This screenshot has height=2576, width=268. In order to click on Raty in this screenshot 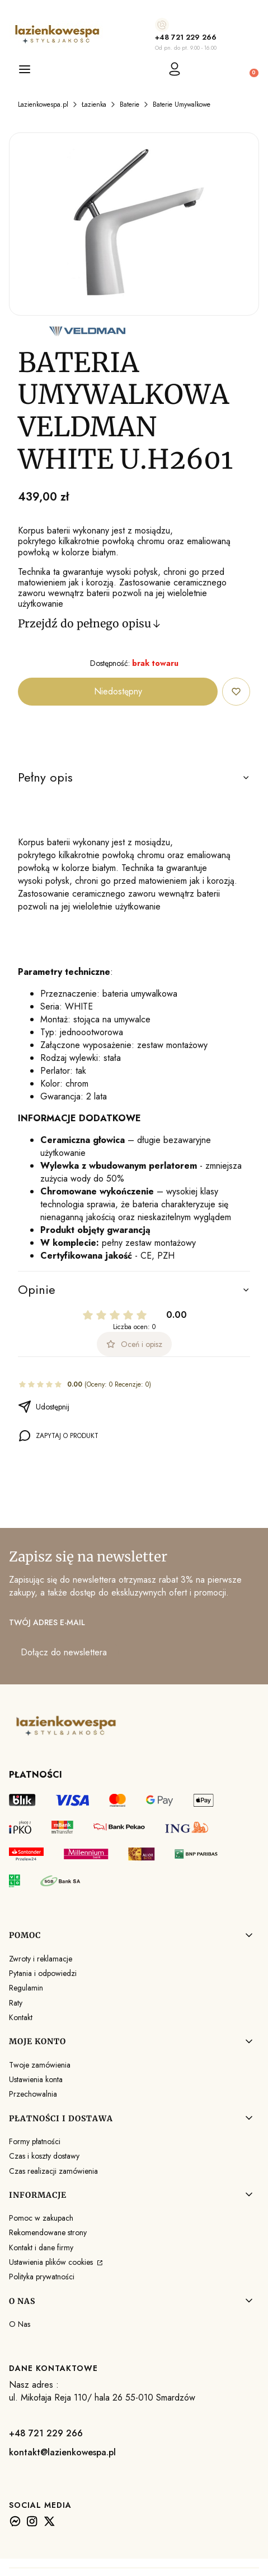, I will do `click(15, 2002)`.